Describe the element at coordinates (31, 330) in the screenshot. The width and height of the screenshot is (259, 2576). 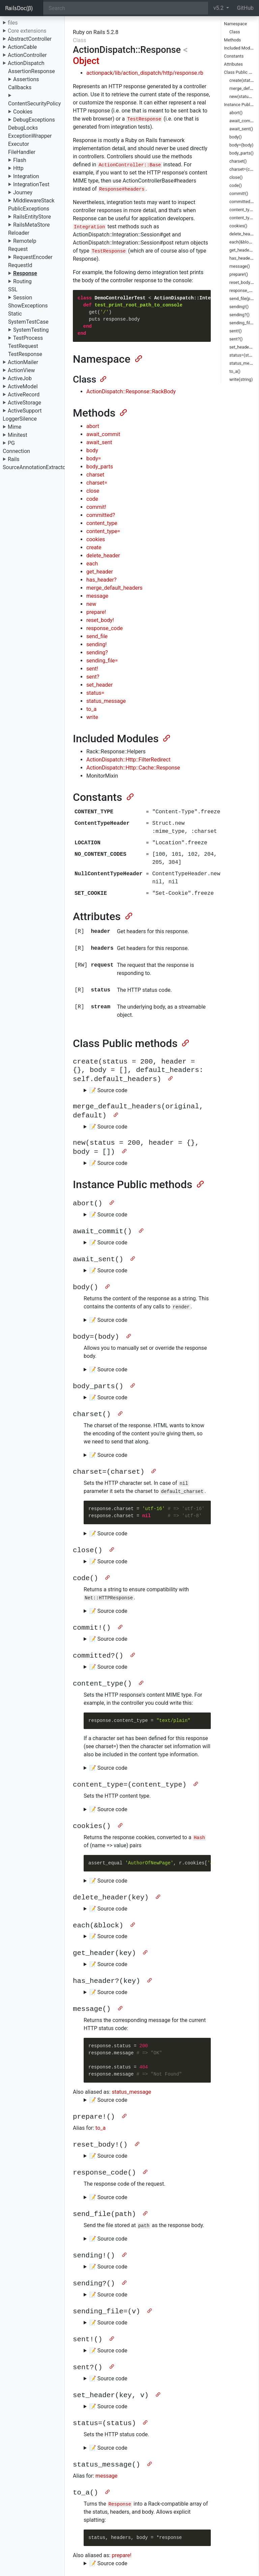
I see `SystemTesting` at that location.